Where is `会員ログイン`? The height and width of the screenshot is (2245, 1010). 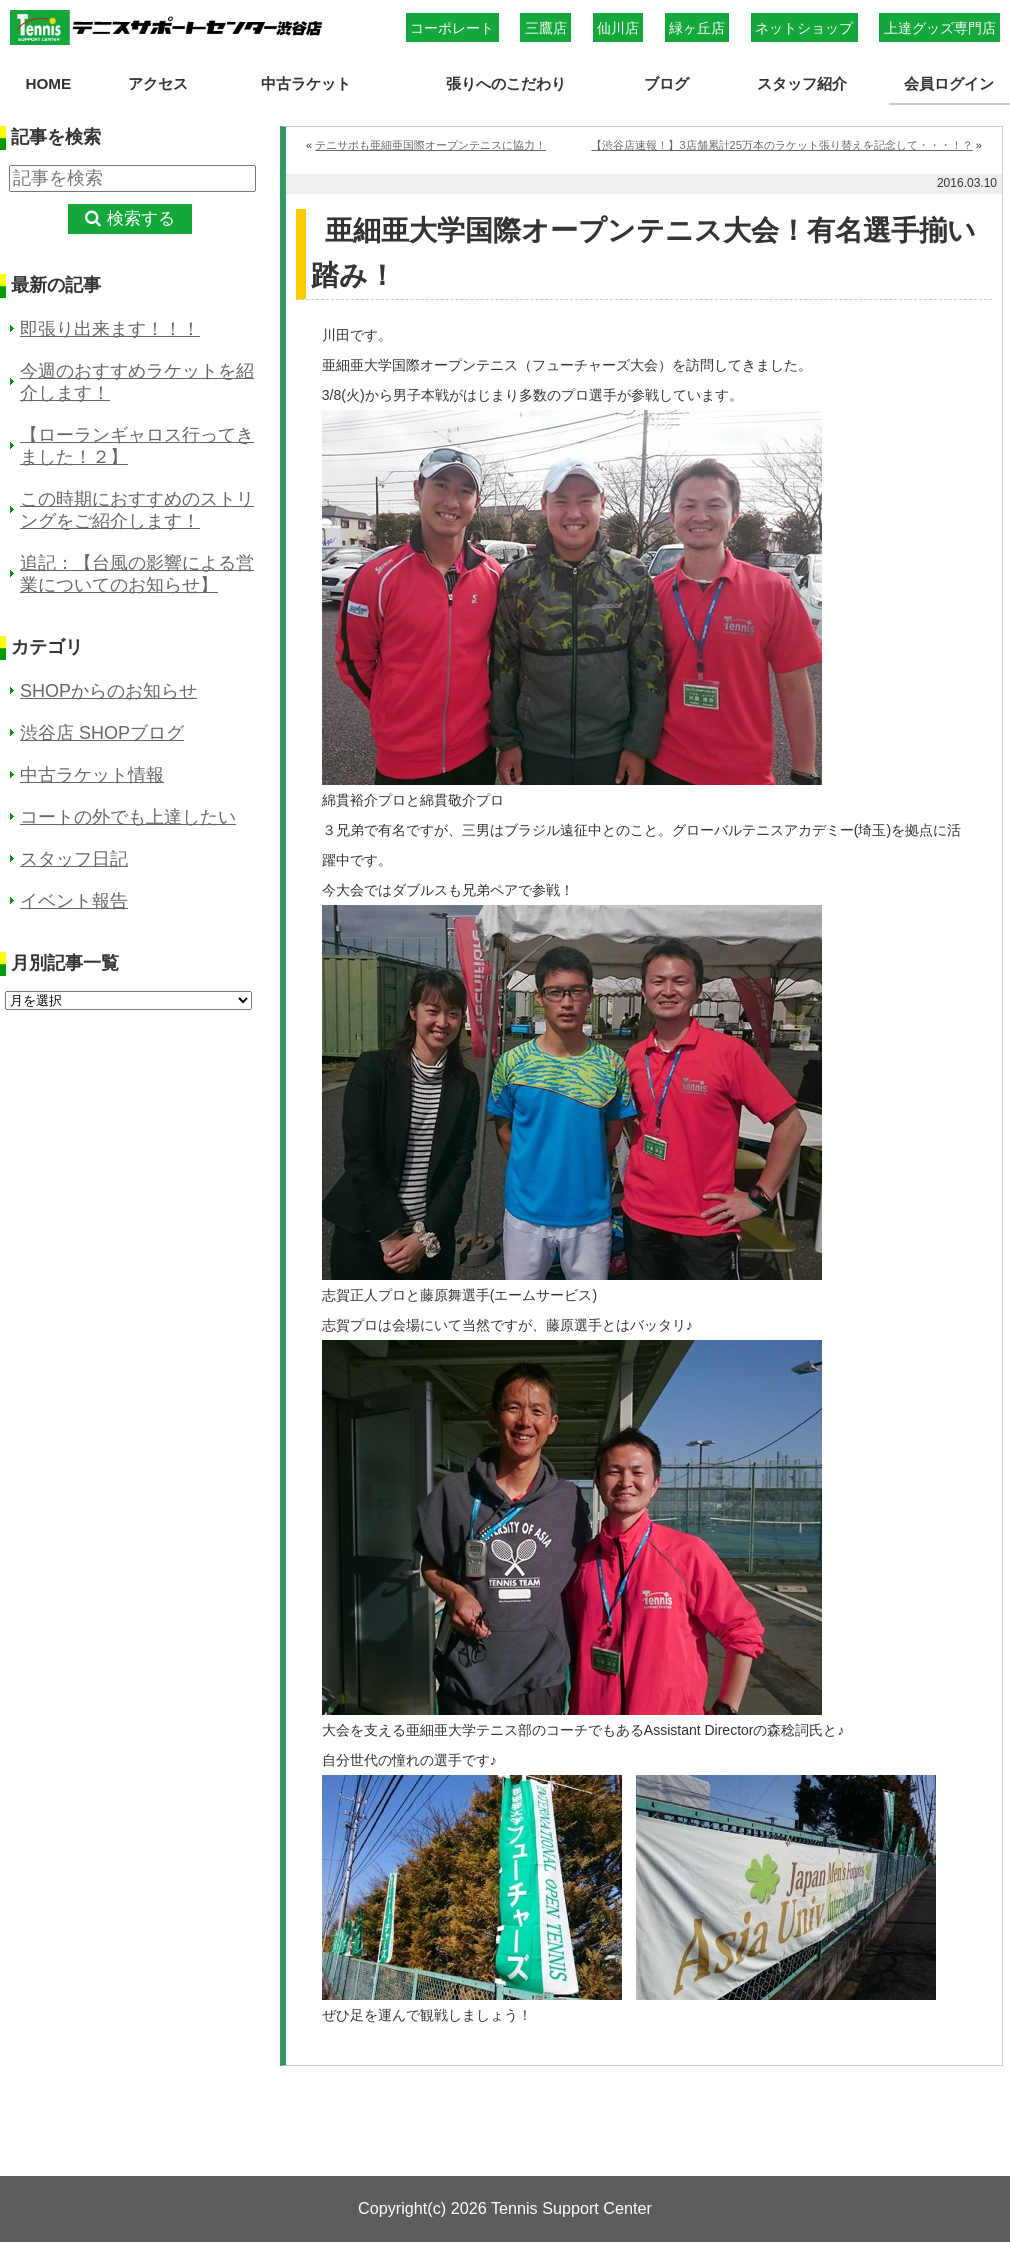 会員ログイン is located at coordinates (949, 83).